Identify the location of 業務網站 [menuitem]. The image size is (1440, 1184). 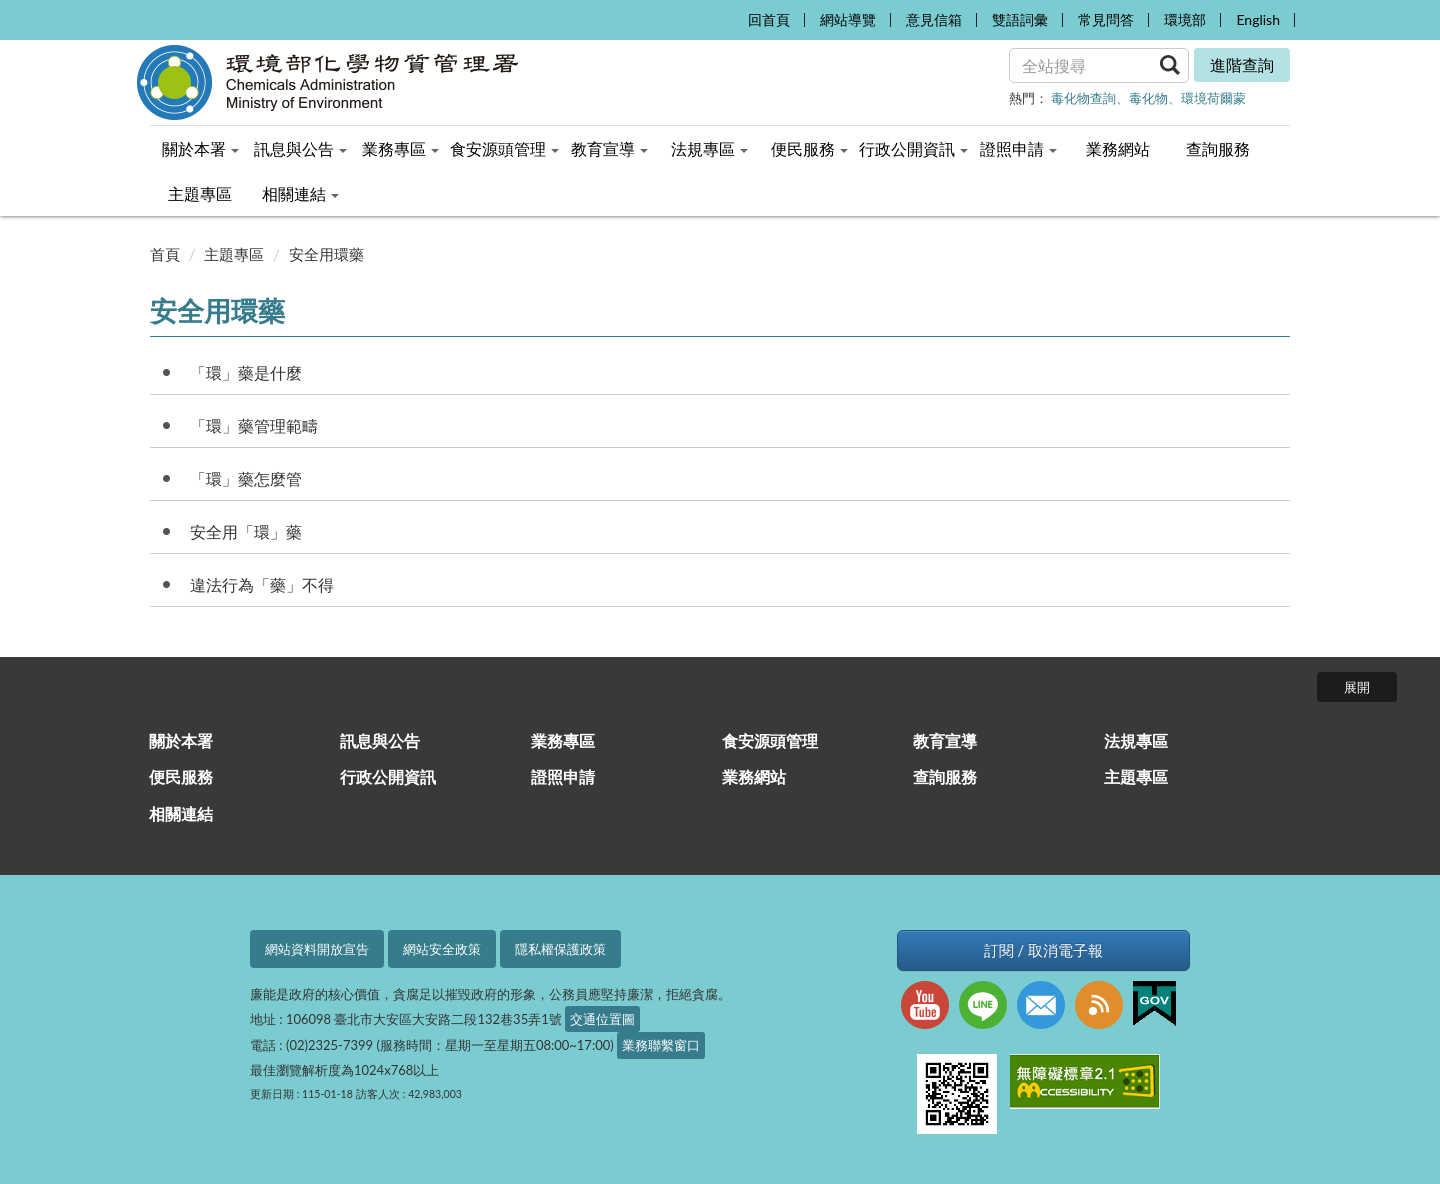
(1118, 148).